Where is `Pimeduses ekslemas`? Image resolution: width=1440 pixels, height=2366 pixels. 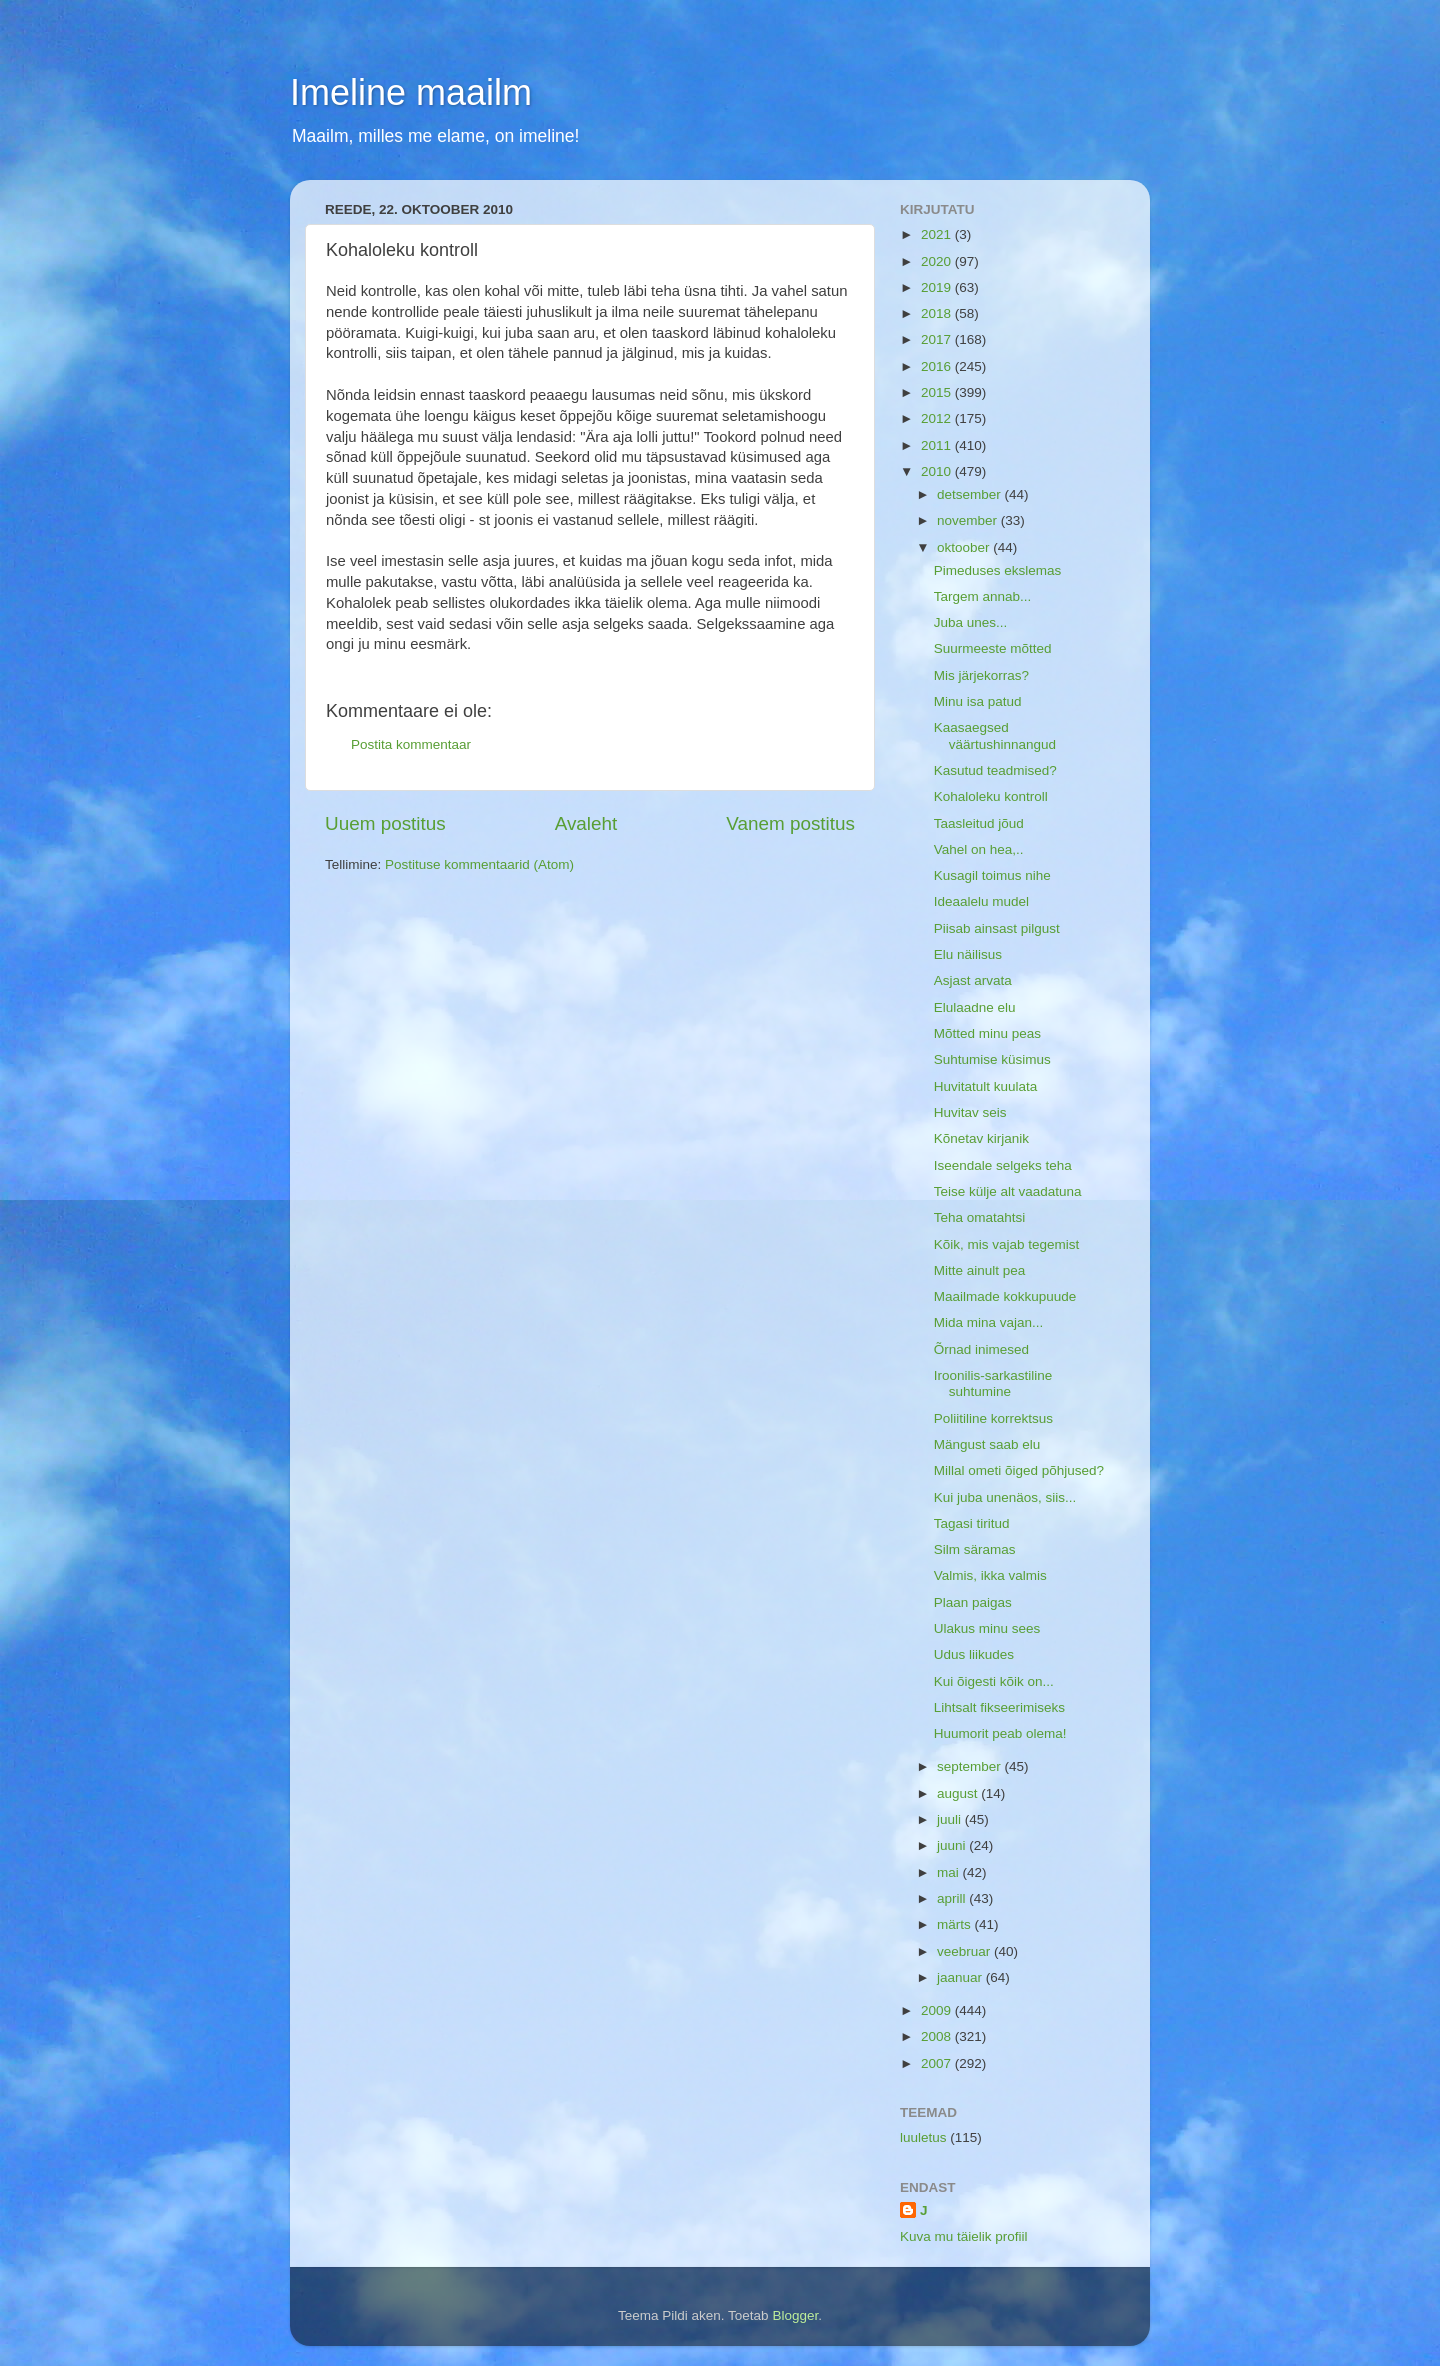
Pimeduses ekslemas is located at coordinates (998, 570).